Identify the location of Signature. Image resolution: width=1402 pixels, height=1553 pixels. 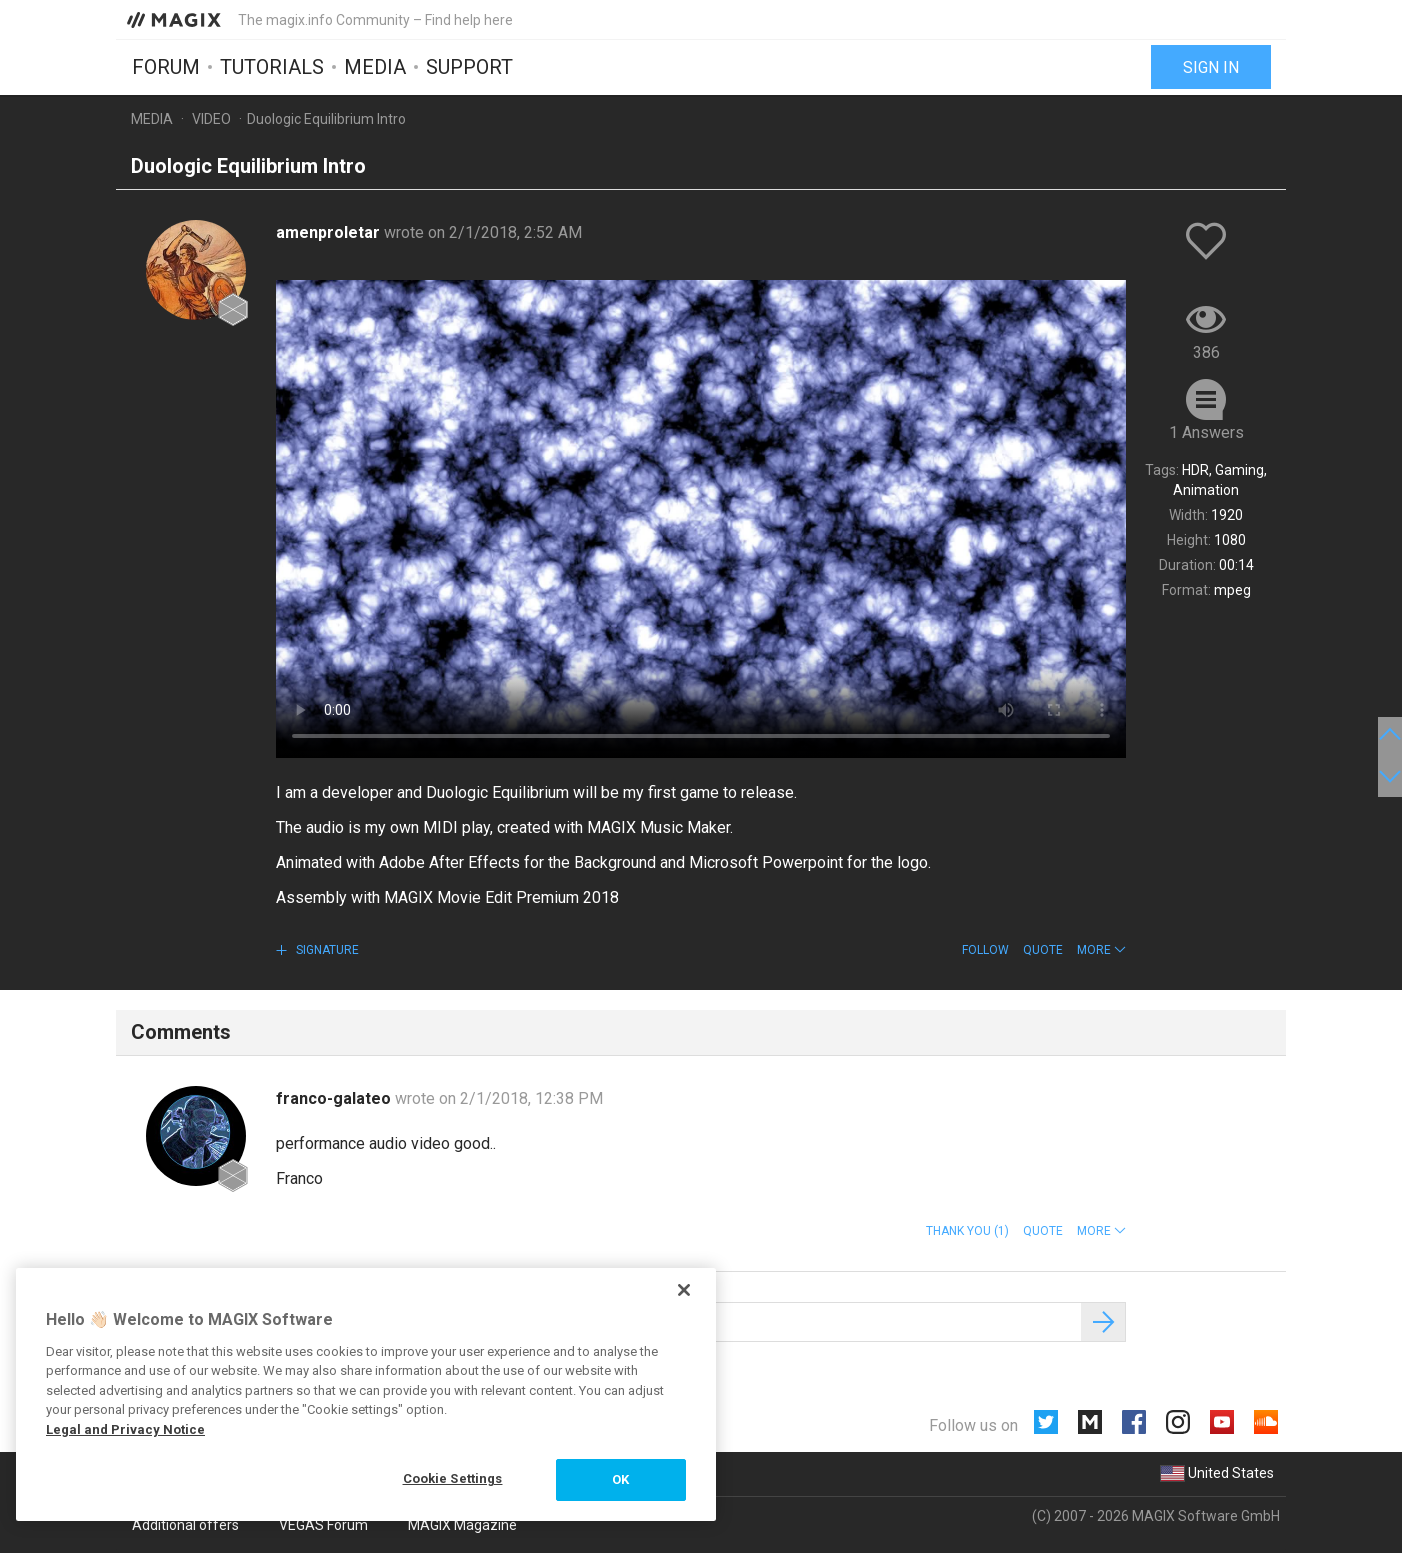
(326, 950).